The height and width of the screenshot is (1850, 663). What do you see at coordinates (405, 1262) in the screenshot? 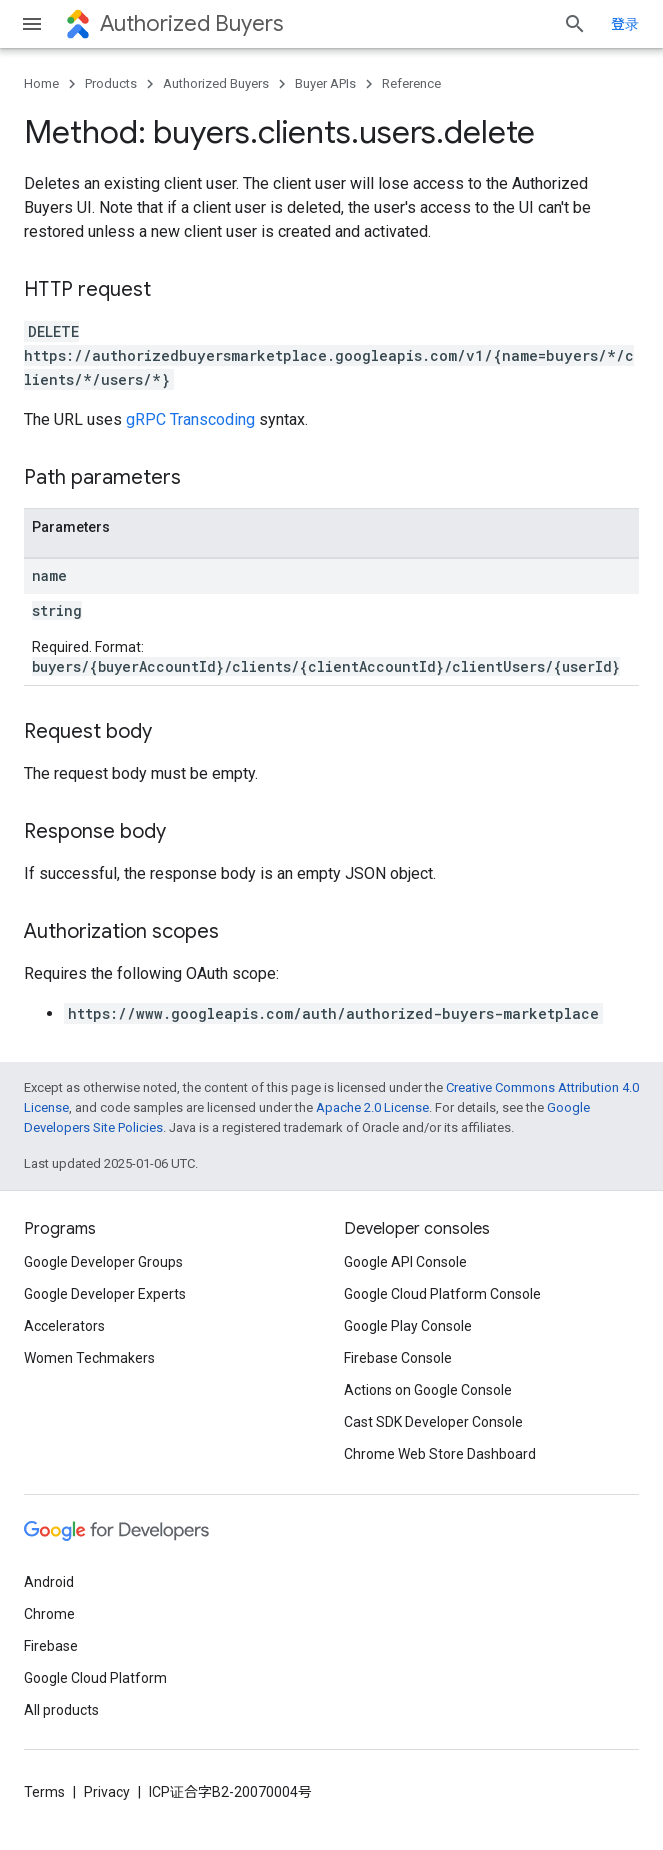
I see `Google API Console` at bounding box center [405, 1262].